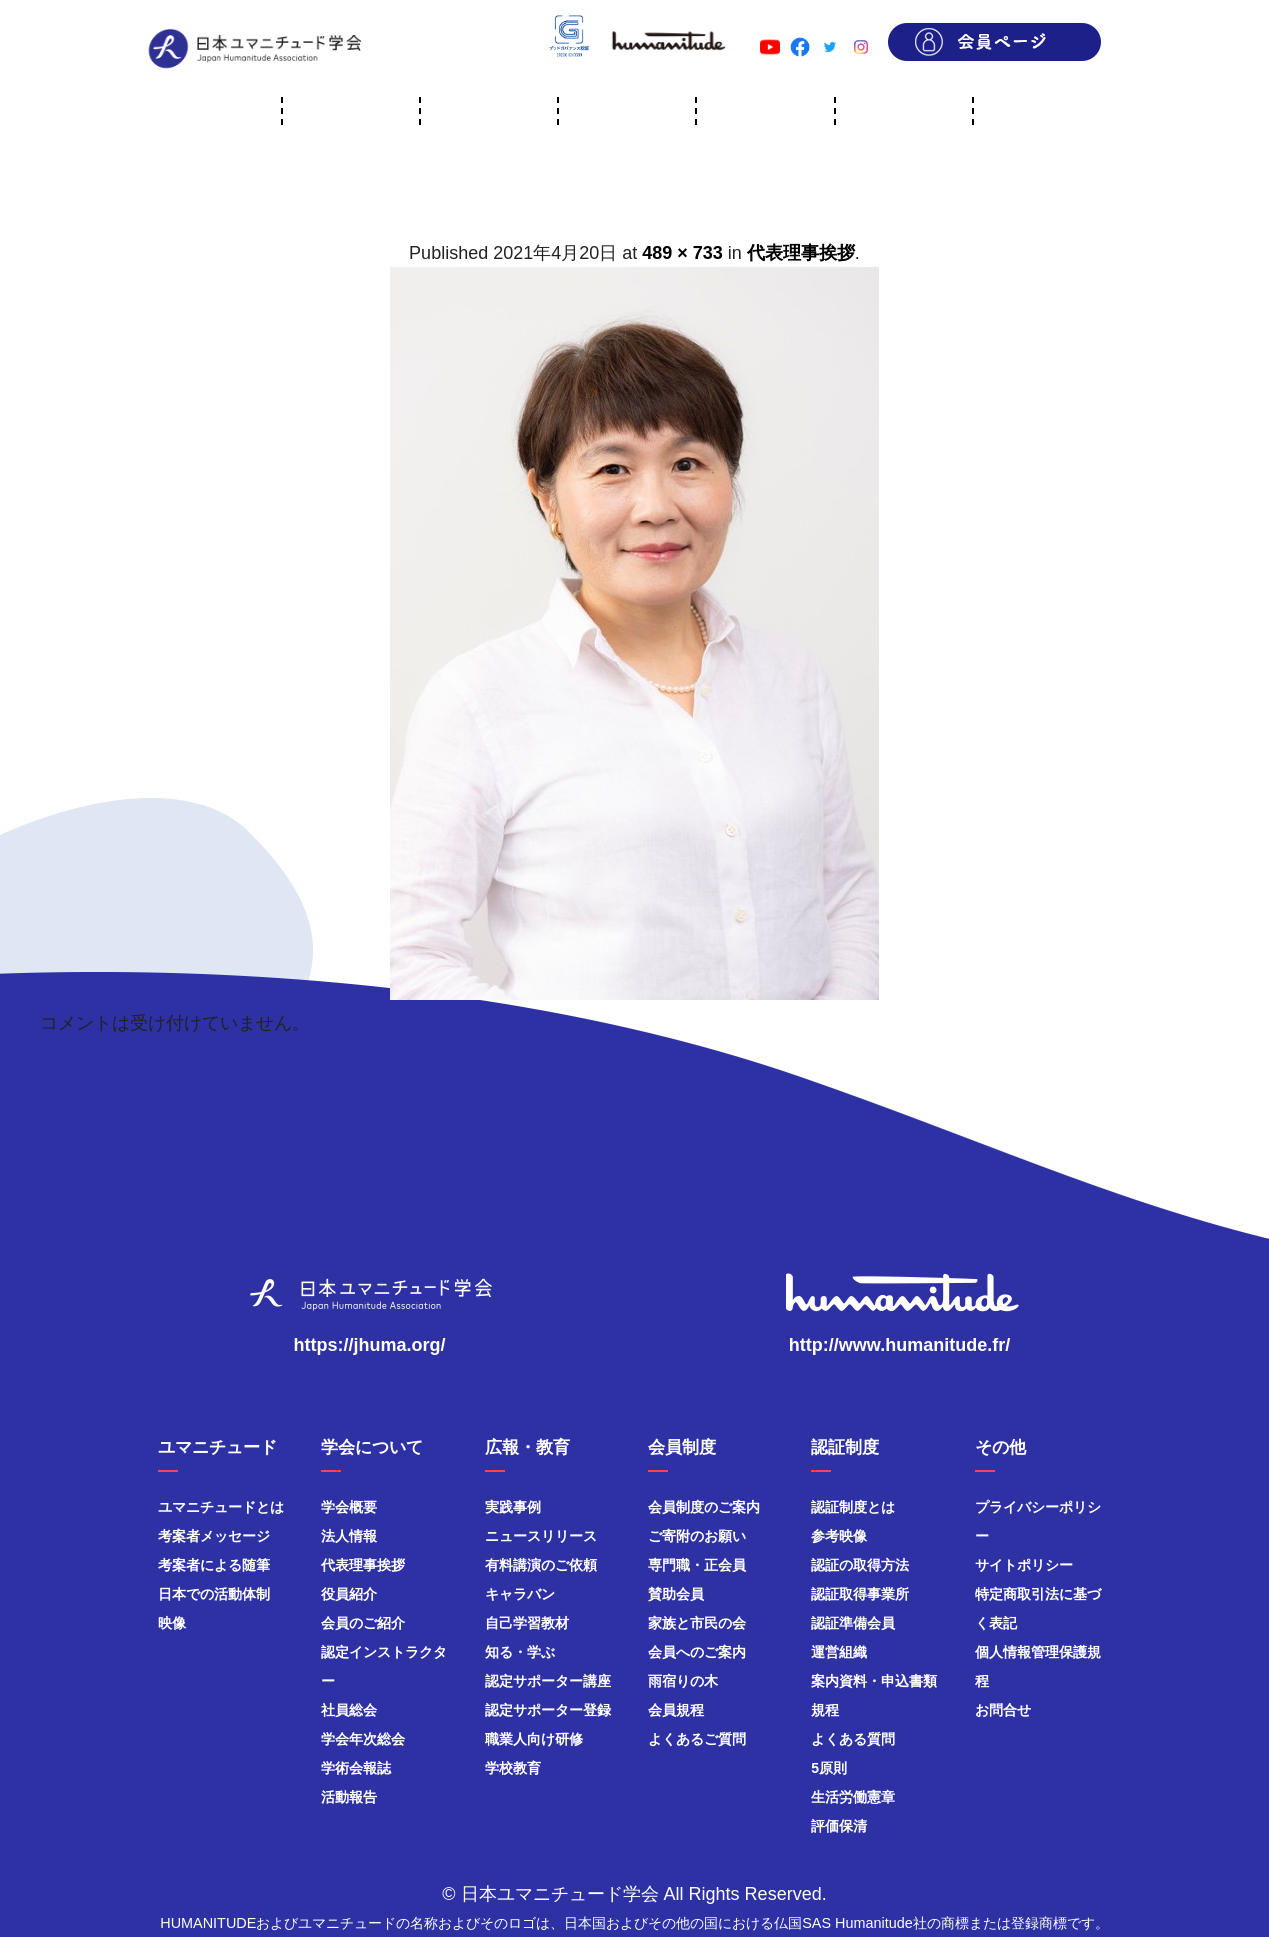  Describe the element at coordinates (801, 253) in the screenshot. I see `代表理事挨拶` at that location.